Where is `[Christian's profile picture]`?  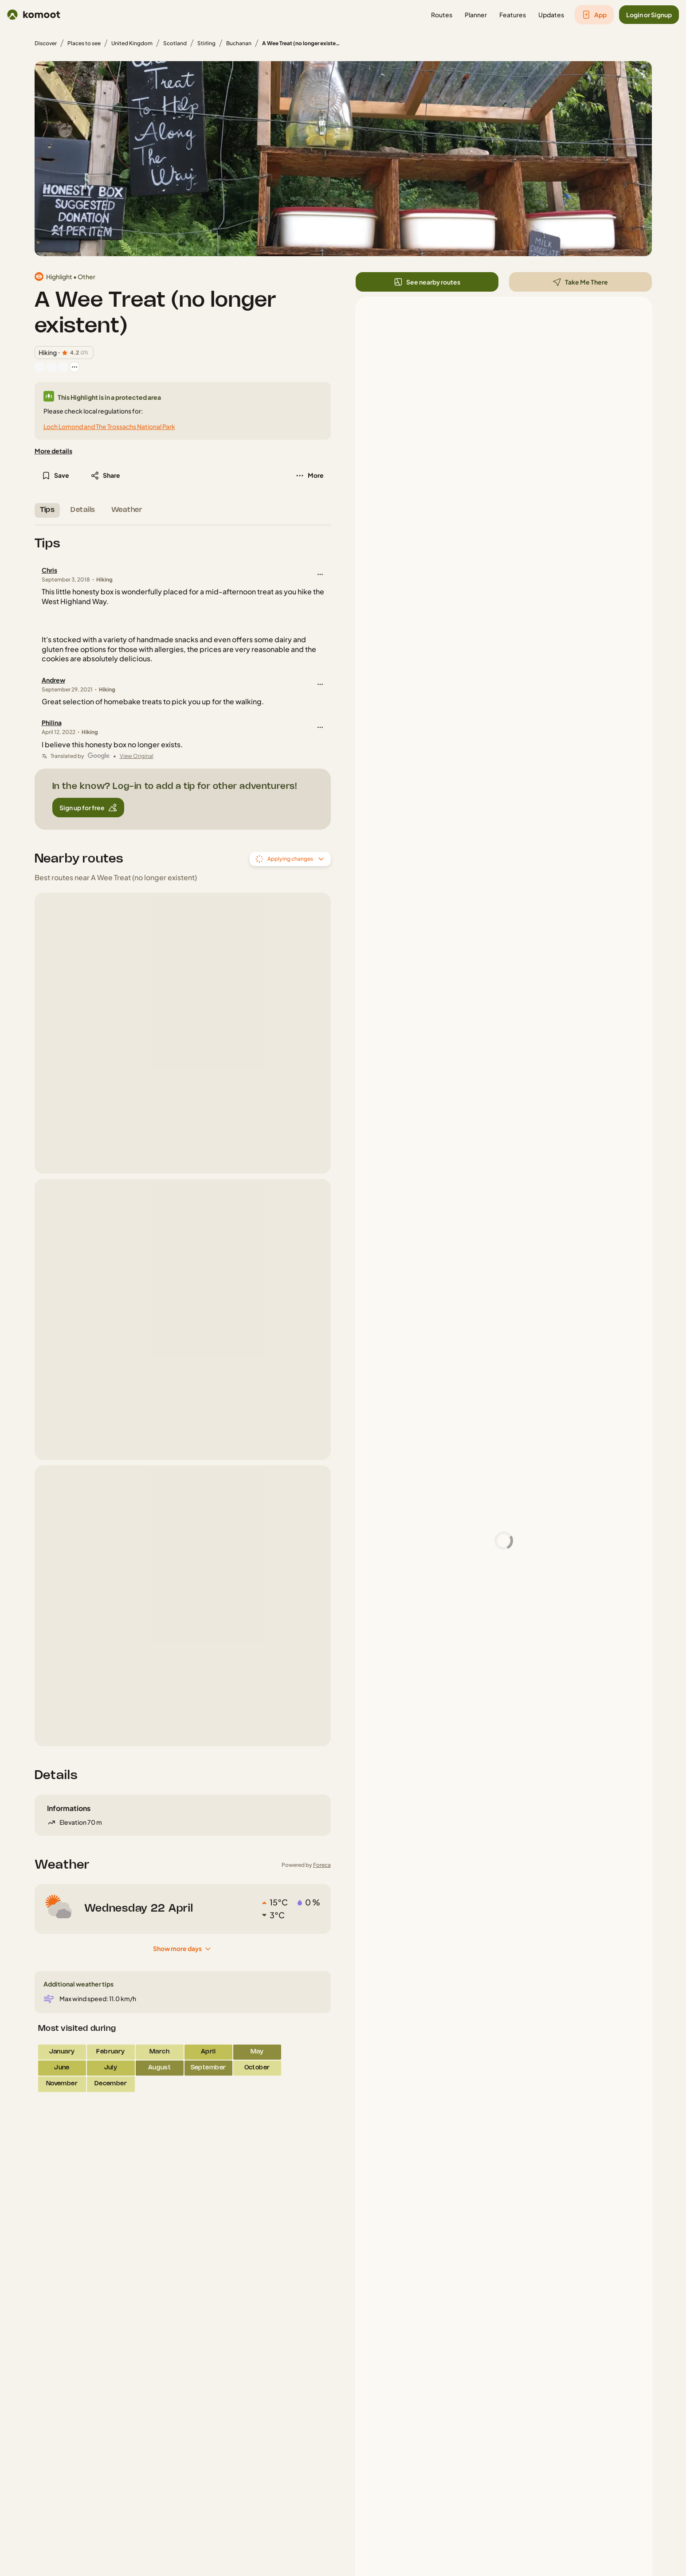 [Christian's profile picture] is located at coordinates (63, 367).